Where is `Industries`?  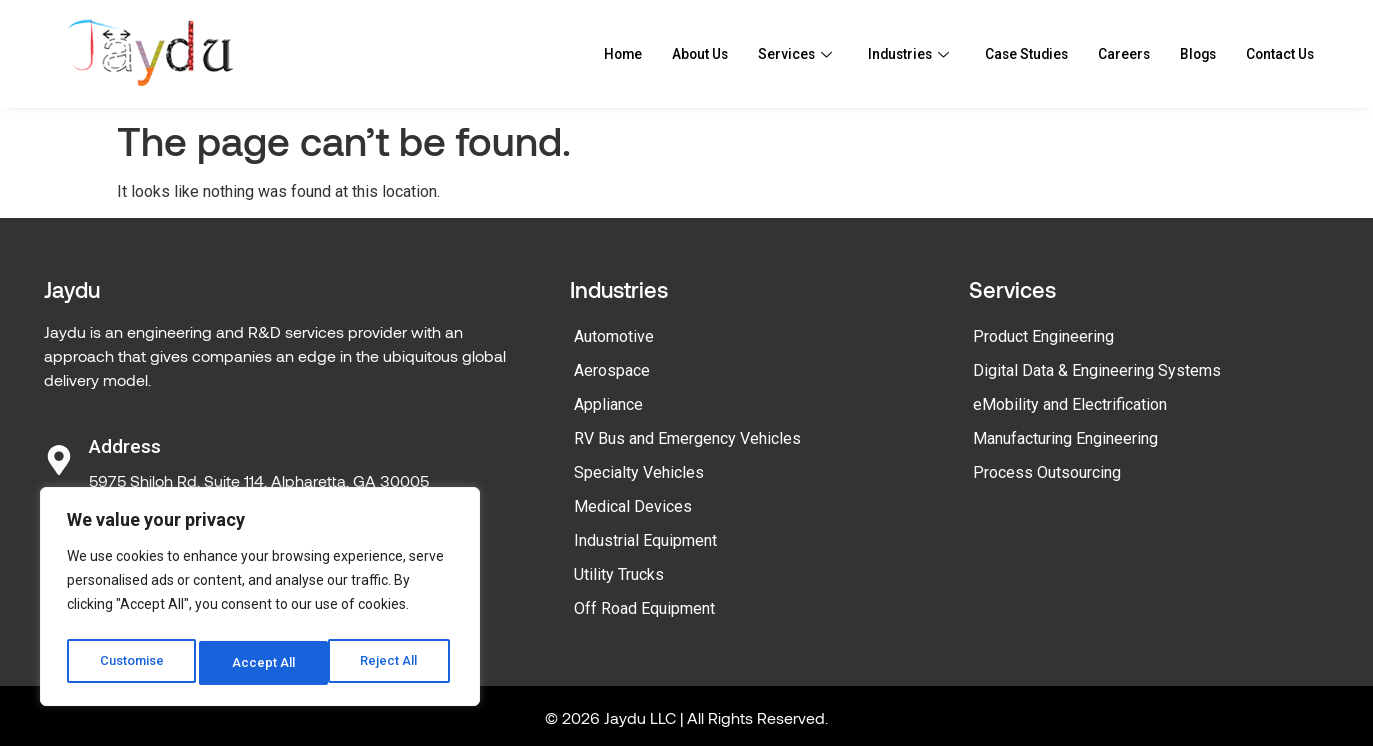
Industries is located at coordinates (876, 54).